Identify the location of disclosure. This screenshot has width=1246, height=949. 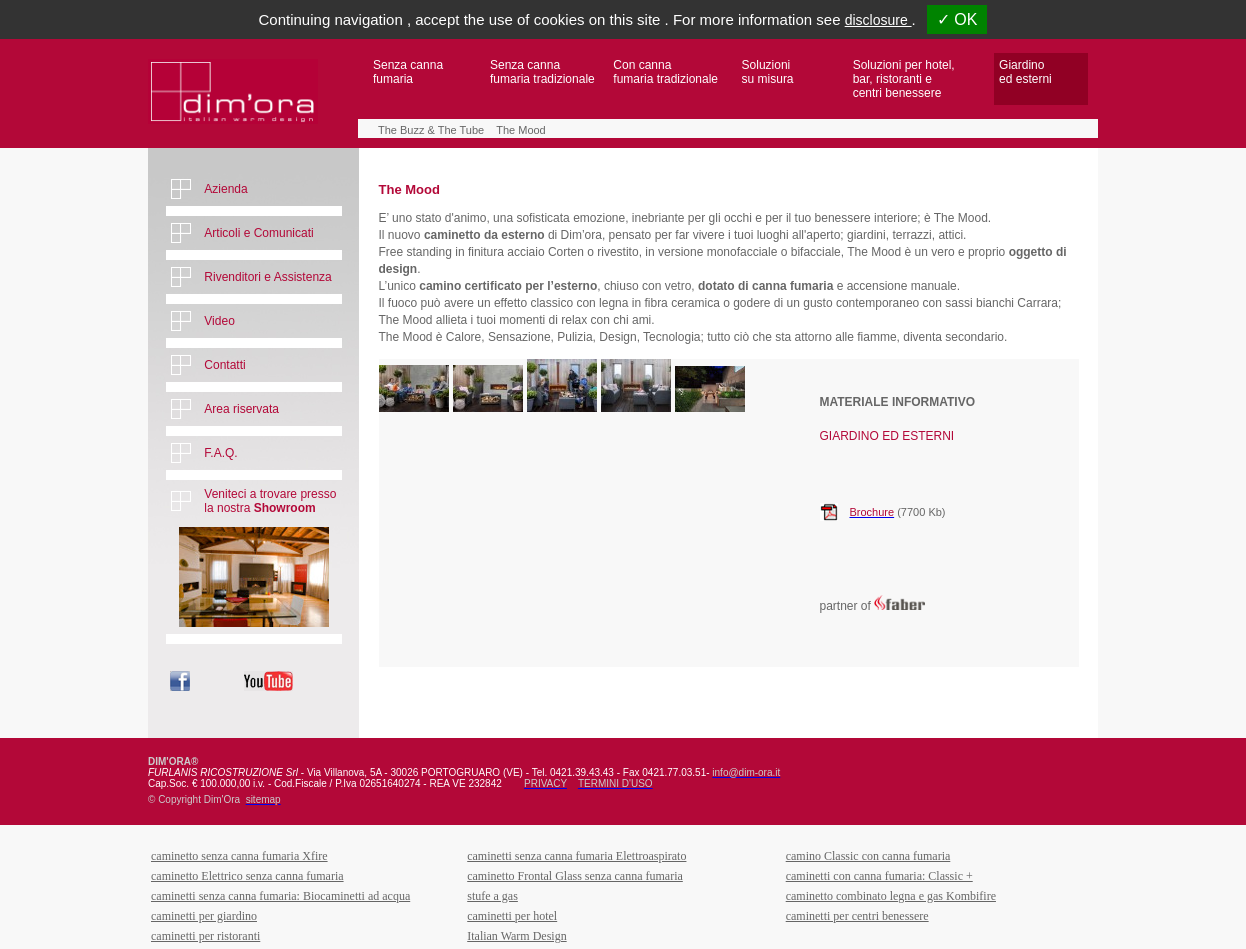
(878, 20).